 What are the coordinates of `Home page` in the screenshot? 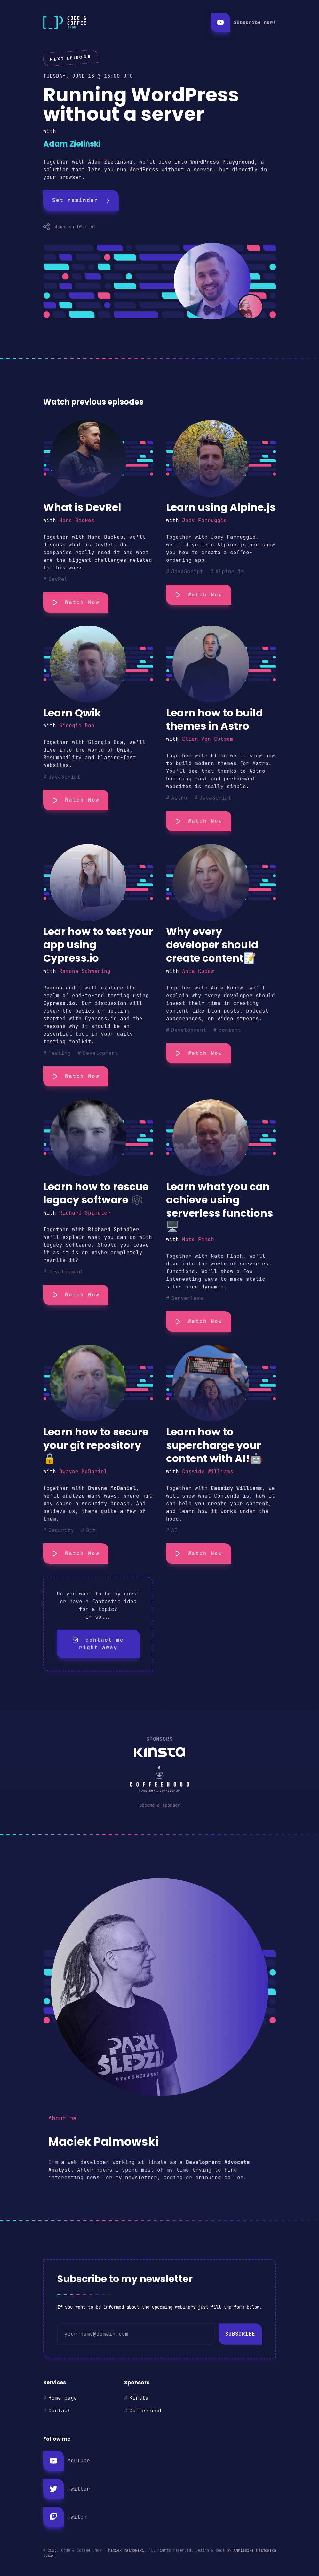 It's located at (62, 2397).